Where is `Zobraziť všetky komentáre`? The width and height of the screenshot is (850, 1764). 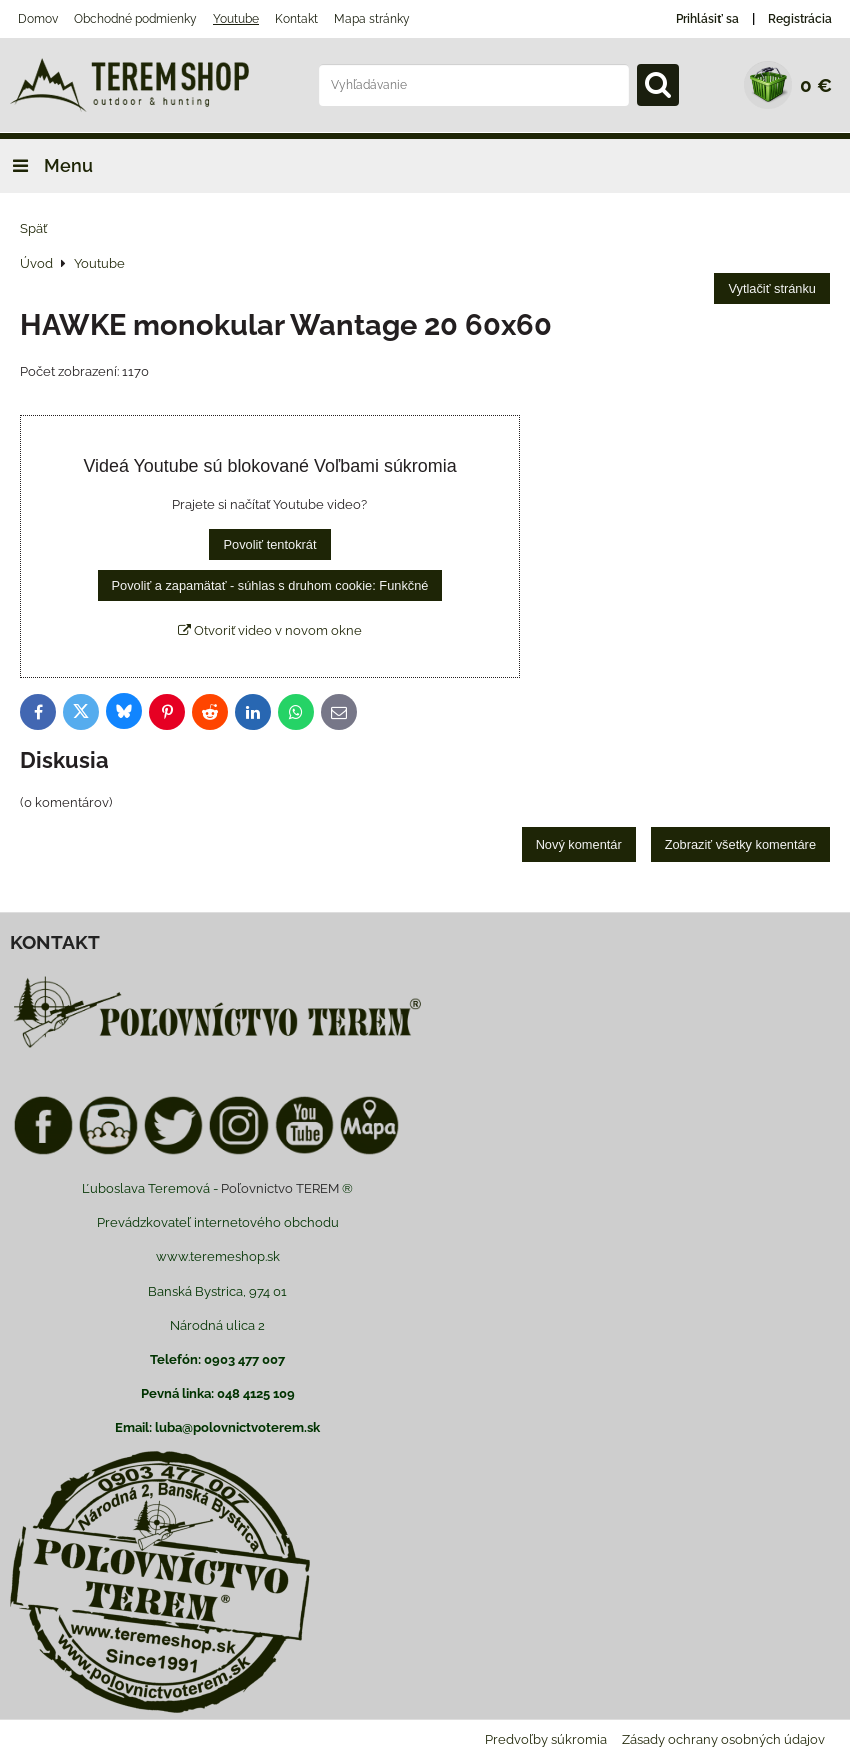 Zobraziť všetky komentáre is located at coordinates (740, 844).